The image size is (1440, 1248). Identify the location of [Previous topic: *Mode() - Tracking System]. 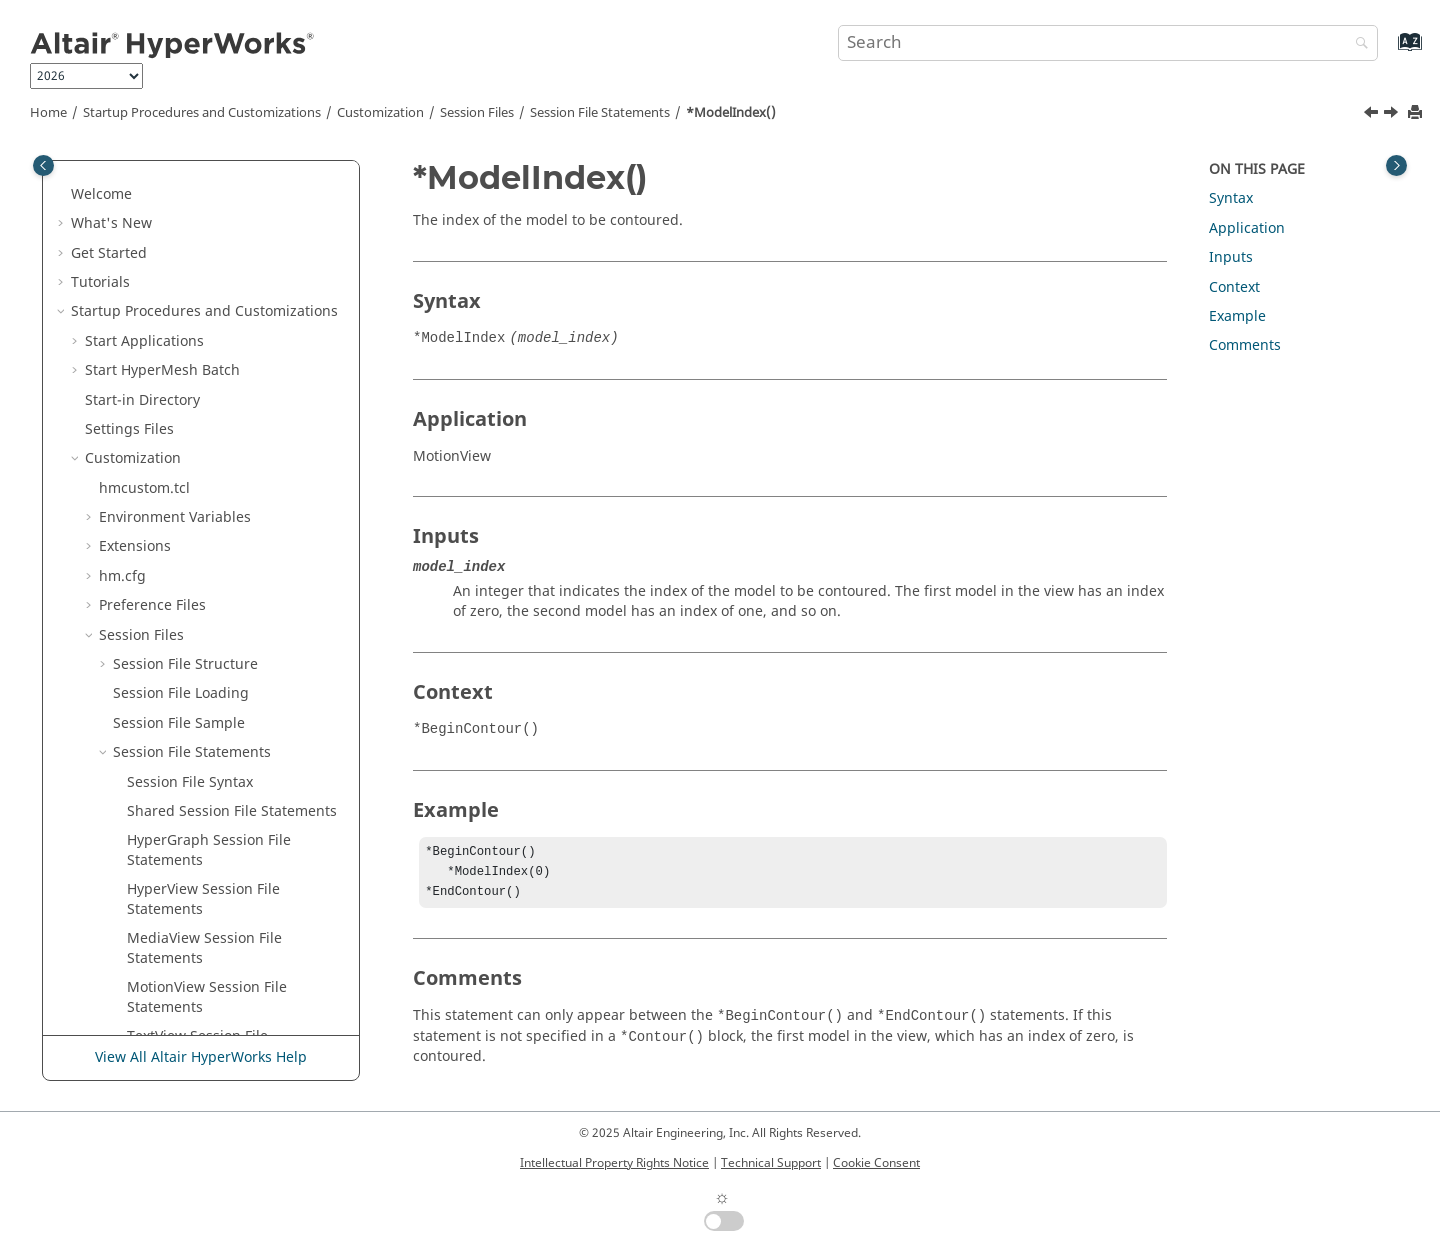
(1373, 115).